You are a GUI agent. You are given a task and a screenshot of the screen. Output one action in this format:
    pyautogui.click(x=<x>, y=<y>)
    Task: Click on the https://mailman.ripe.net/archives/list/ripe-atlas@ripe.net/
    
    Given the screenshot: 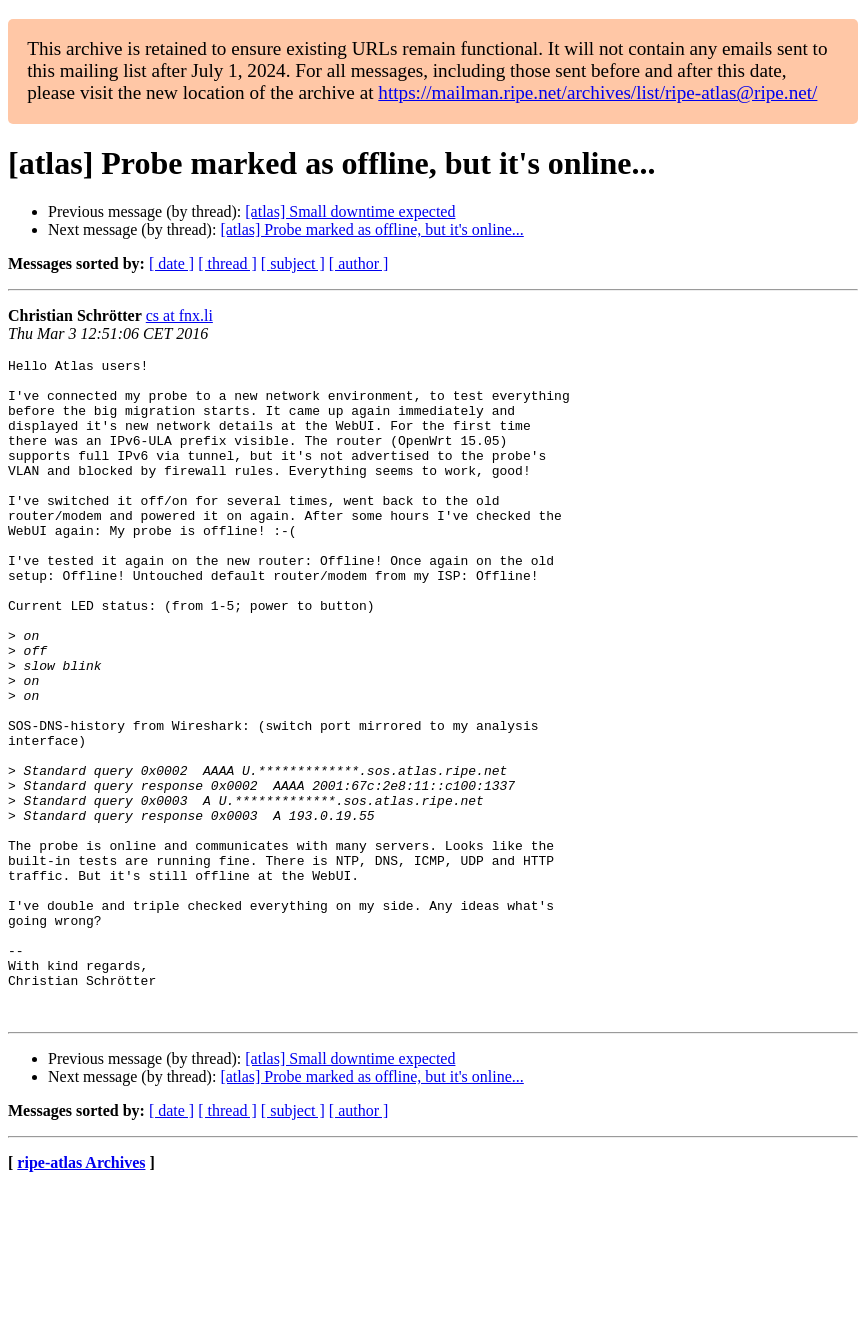 What is the action you would take?
    pyautogui.click(x=597, y=92)
    